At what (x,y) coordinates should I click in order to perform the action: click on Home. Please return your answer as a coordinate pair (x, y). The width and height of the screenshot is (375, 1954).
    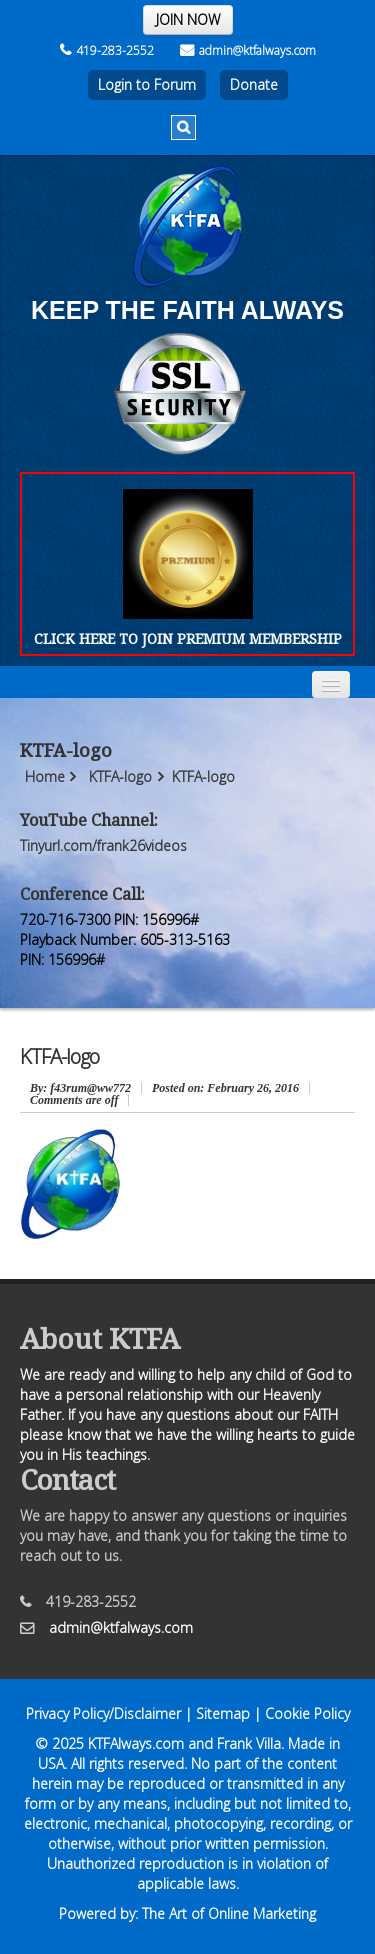
    Looking at the image, I should click on (45, 776).